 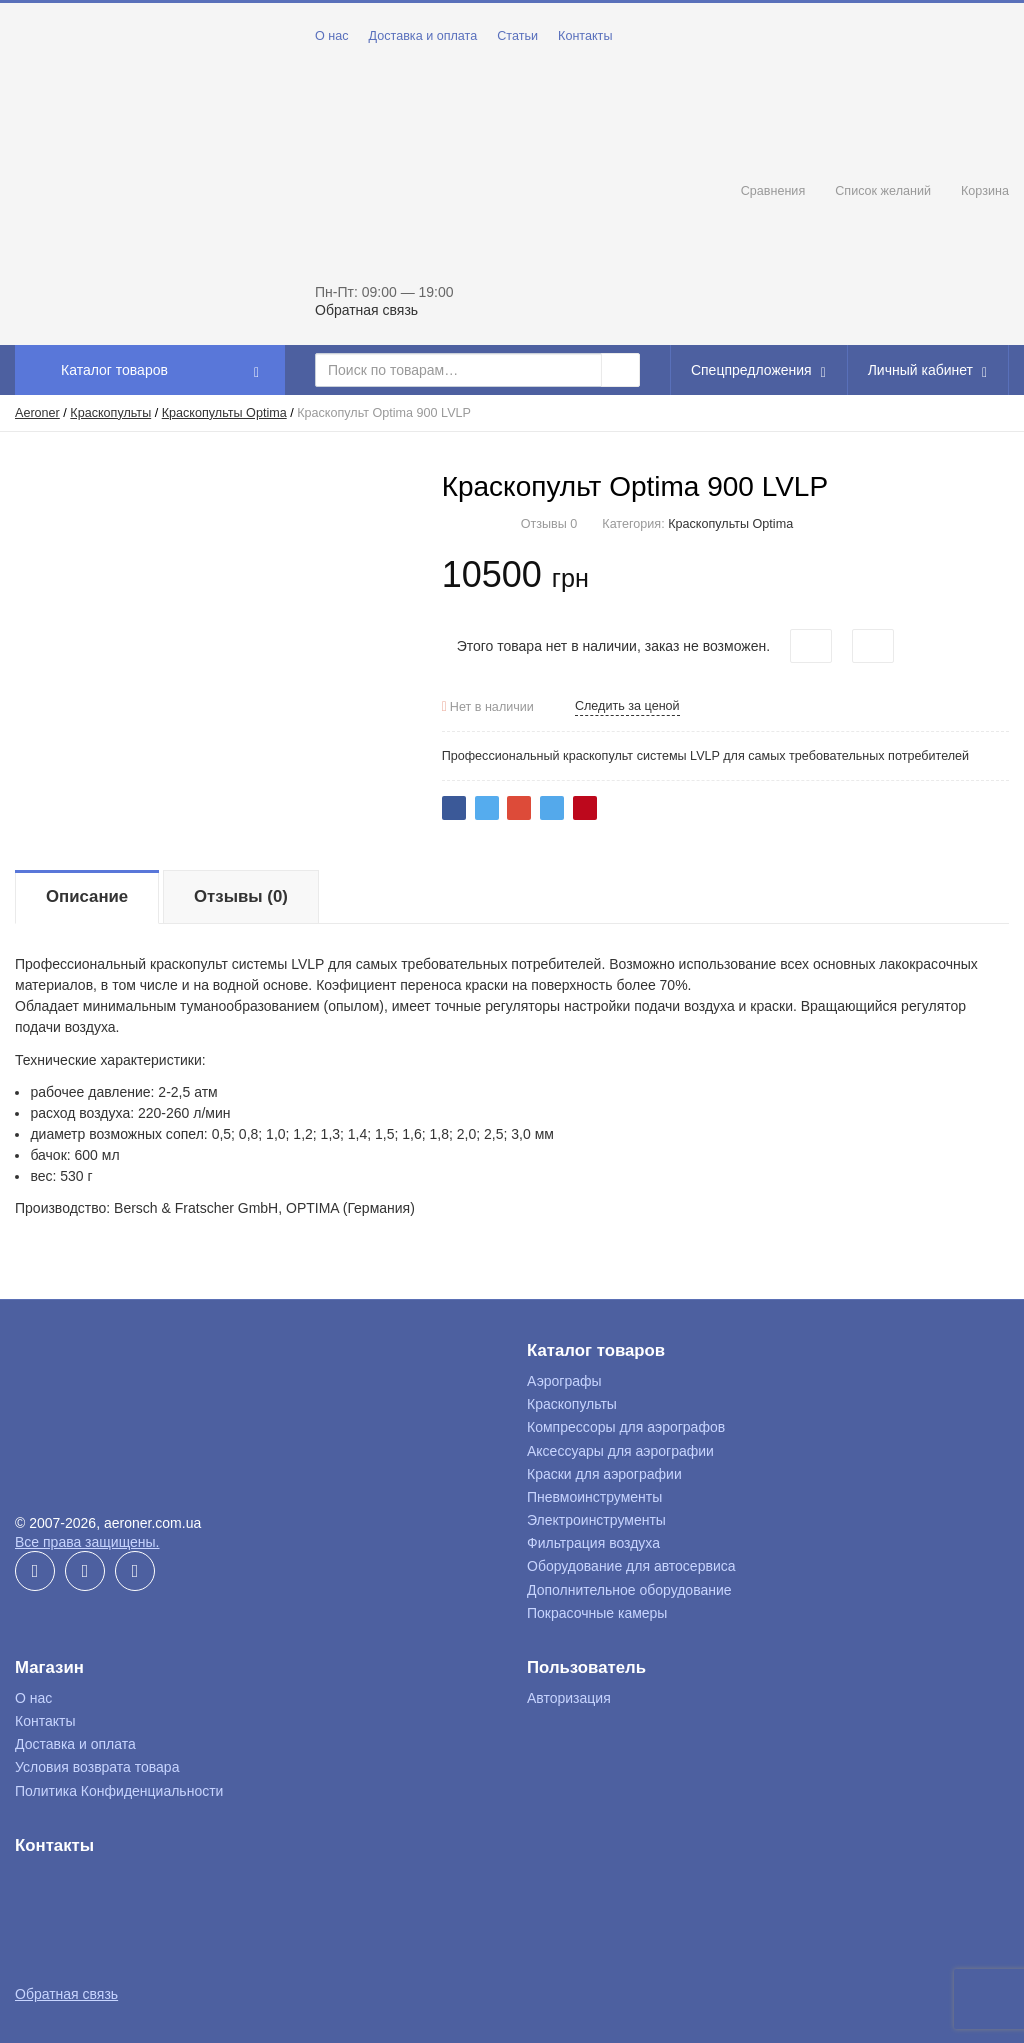 What do you see at coordinates (594, 1497) in the screenshot?
I see `Пневмоинструменты` at bounding box center [594, 1497].